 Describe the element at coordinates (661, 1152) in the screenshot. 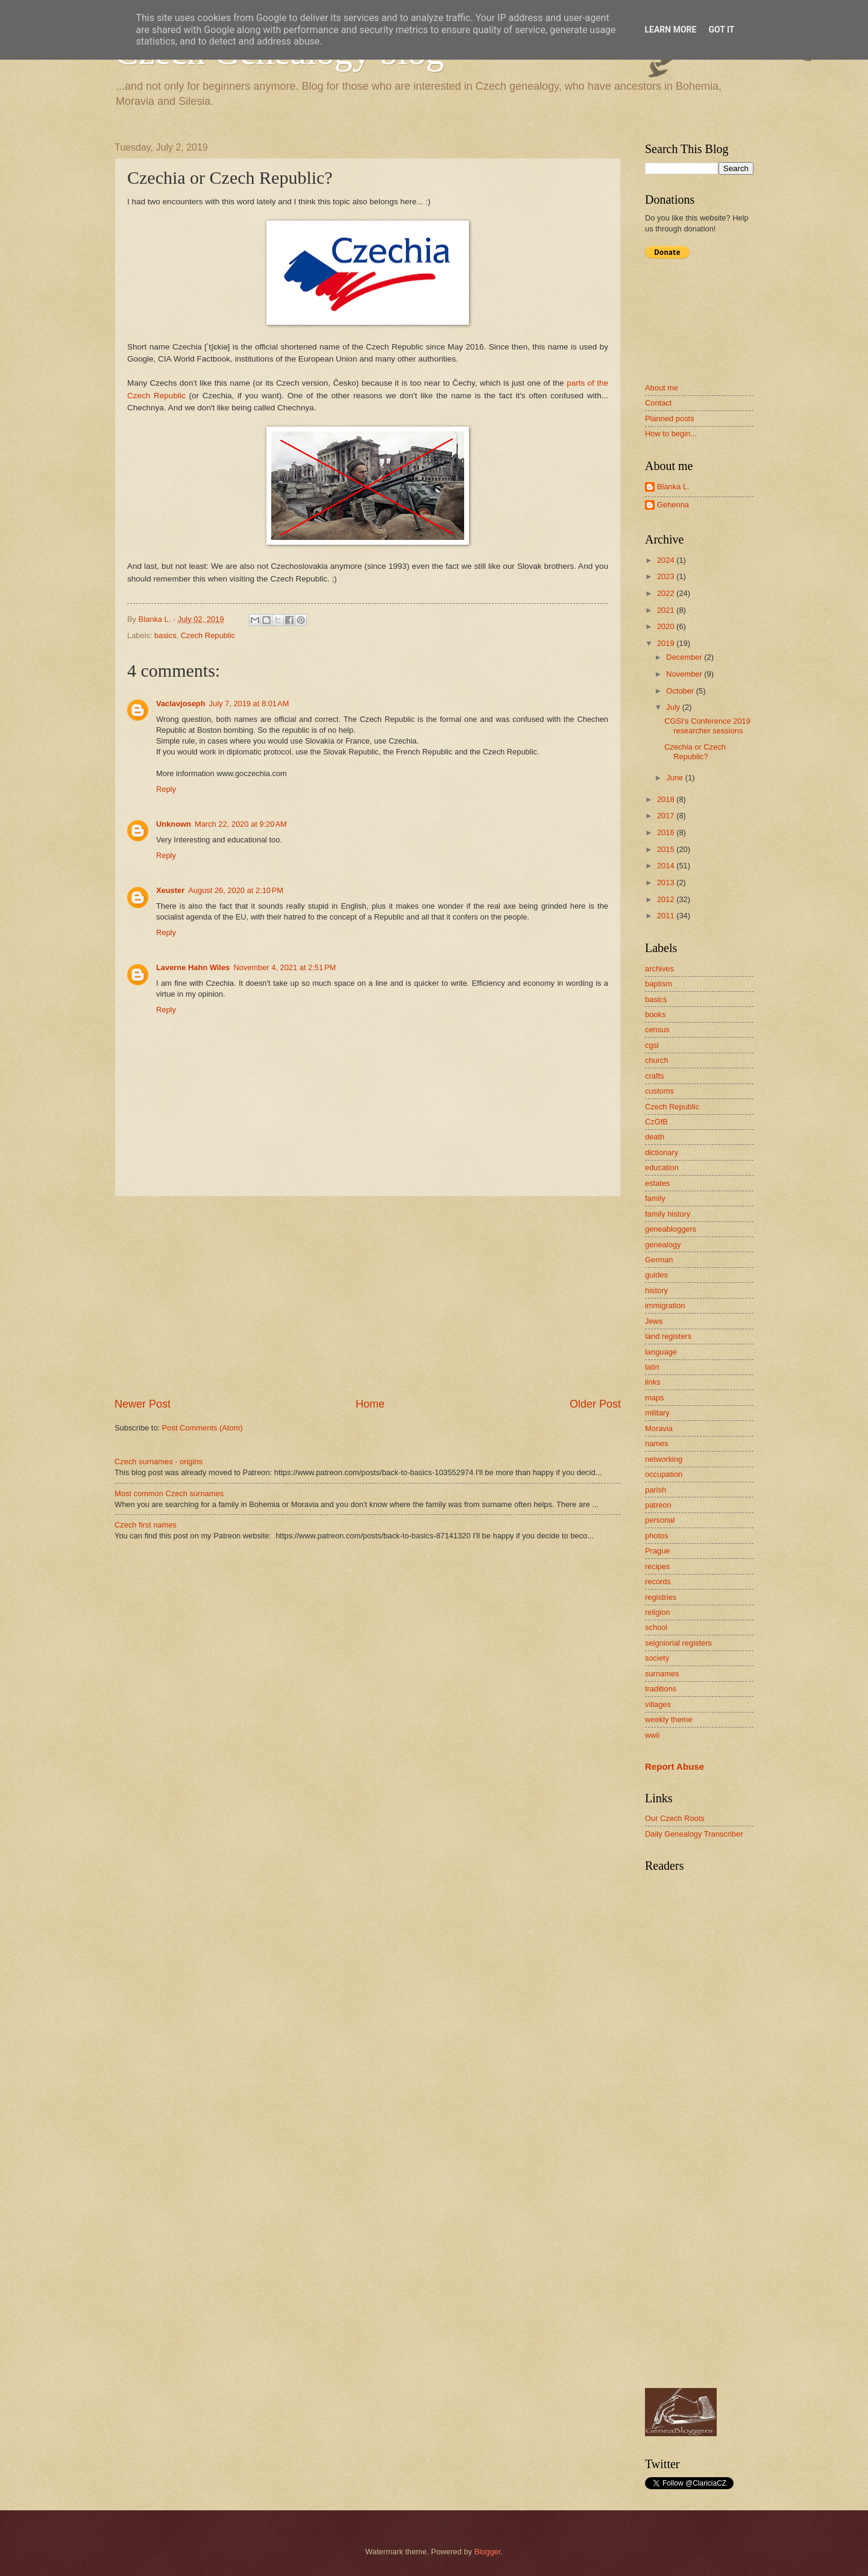

I see `dictionary` at that location.